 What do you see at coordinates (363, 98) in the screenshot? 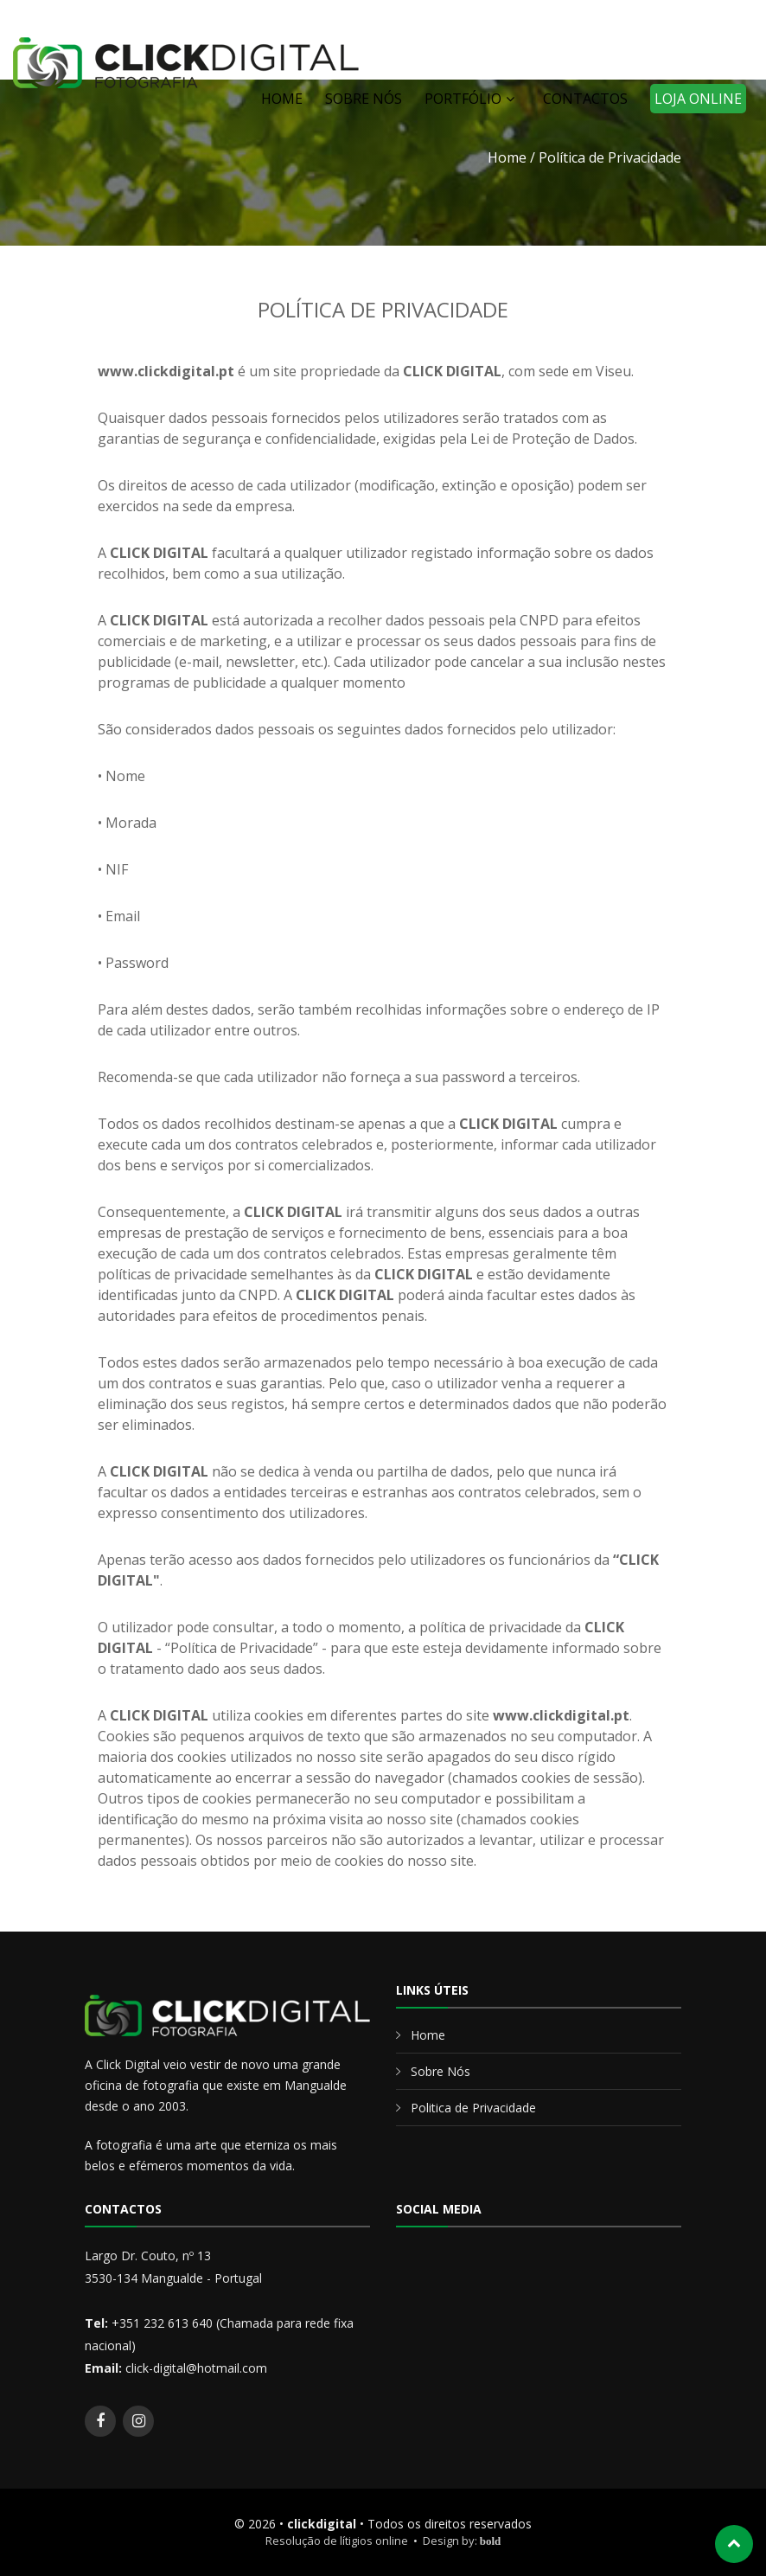
I see `SOBRE NÓS` at bounding box center [363, 98].